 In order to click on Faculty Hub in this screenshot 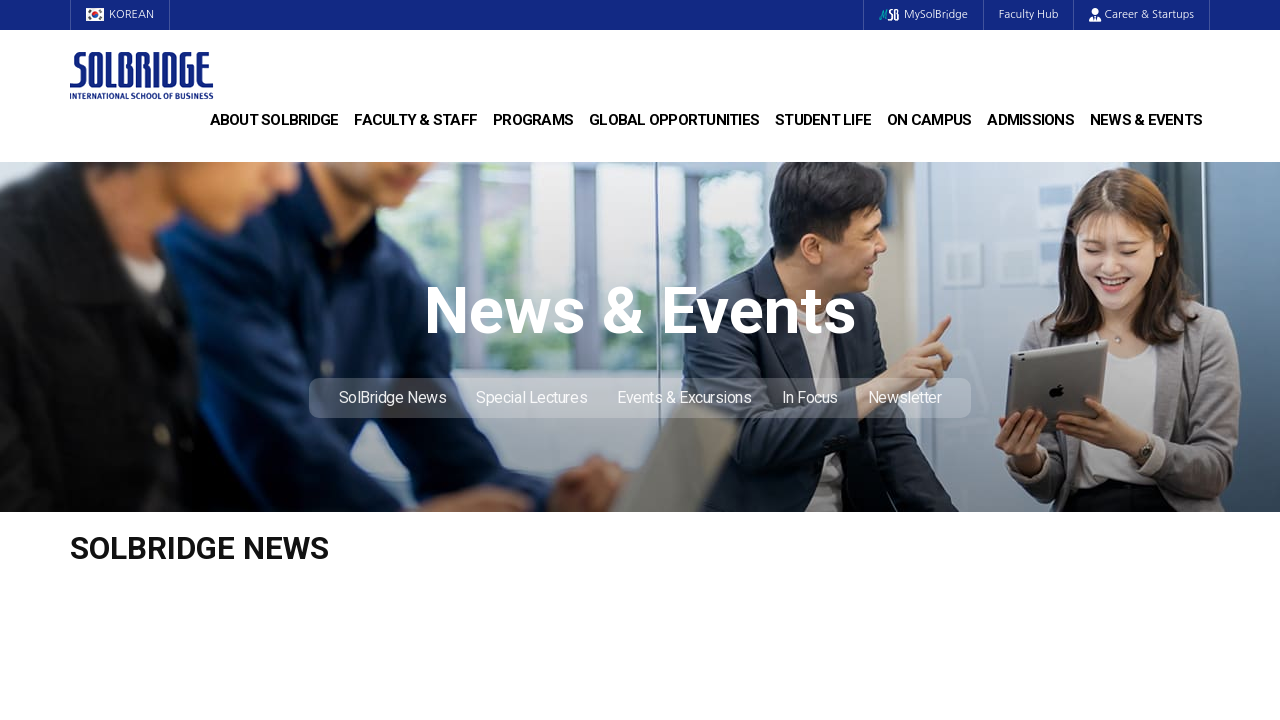, I will do `click(1029, 14)`.